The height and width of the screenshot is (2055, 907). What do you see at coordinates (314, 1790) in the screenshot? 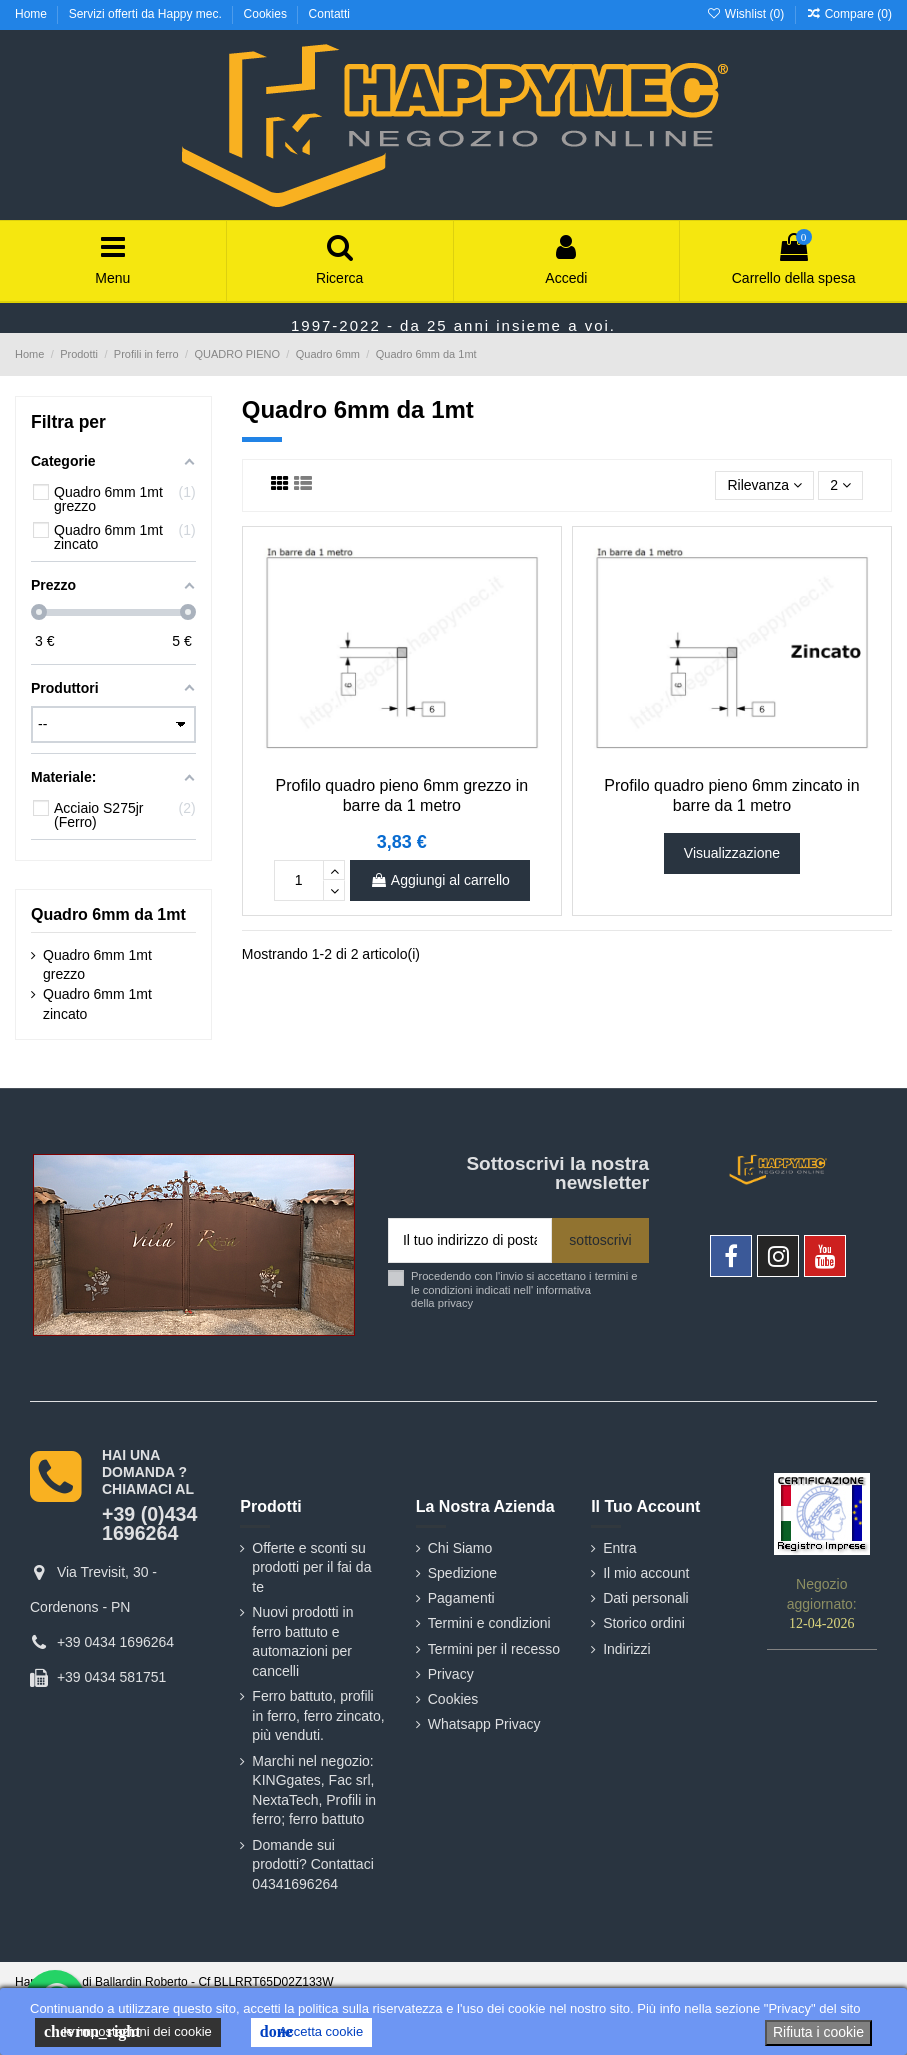
I see `Marchi nel negozio: KINGgates, Fac srl, NextaTech, Profili in ferro; ferro battuto` at bounding box center [314, 1790].